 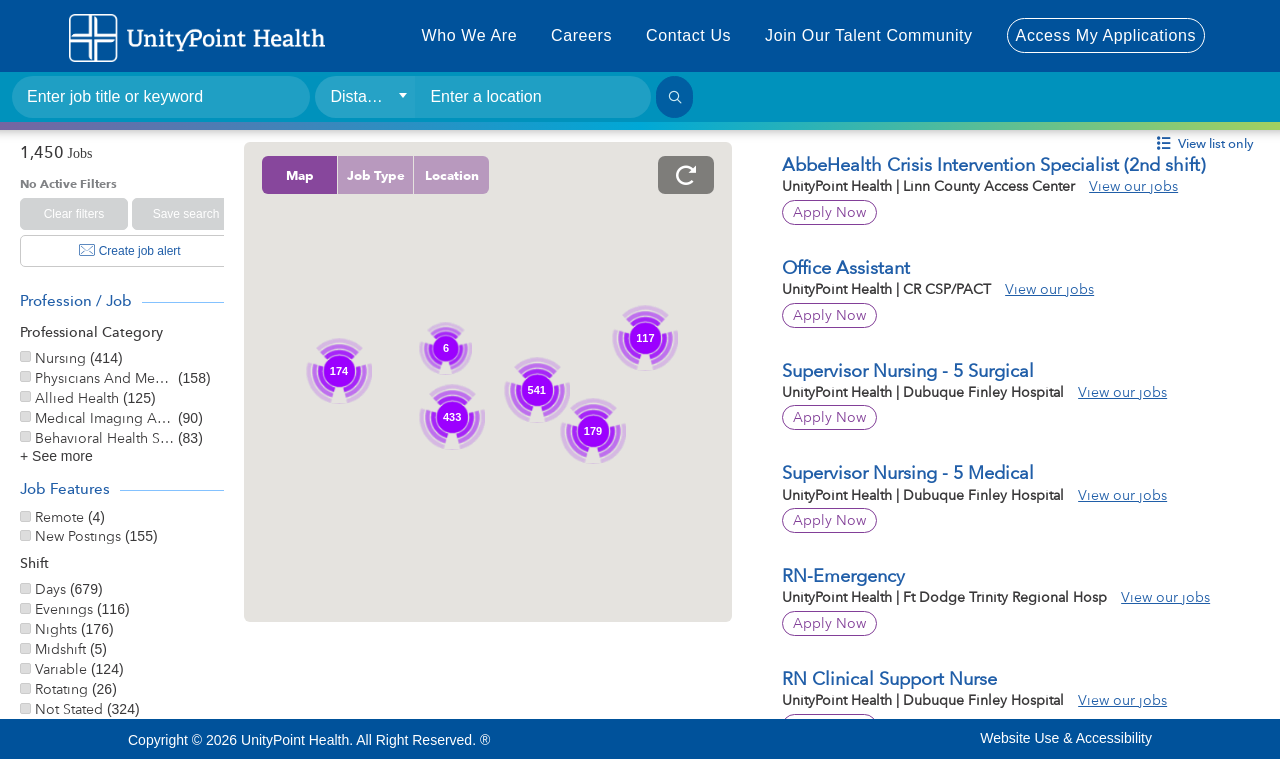 I want to click on [Search], so click(x=674, y=97).